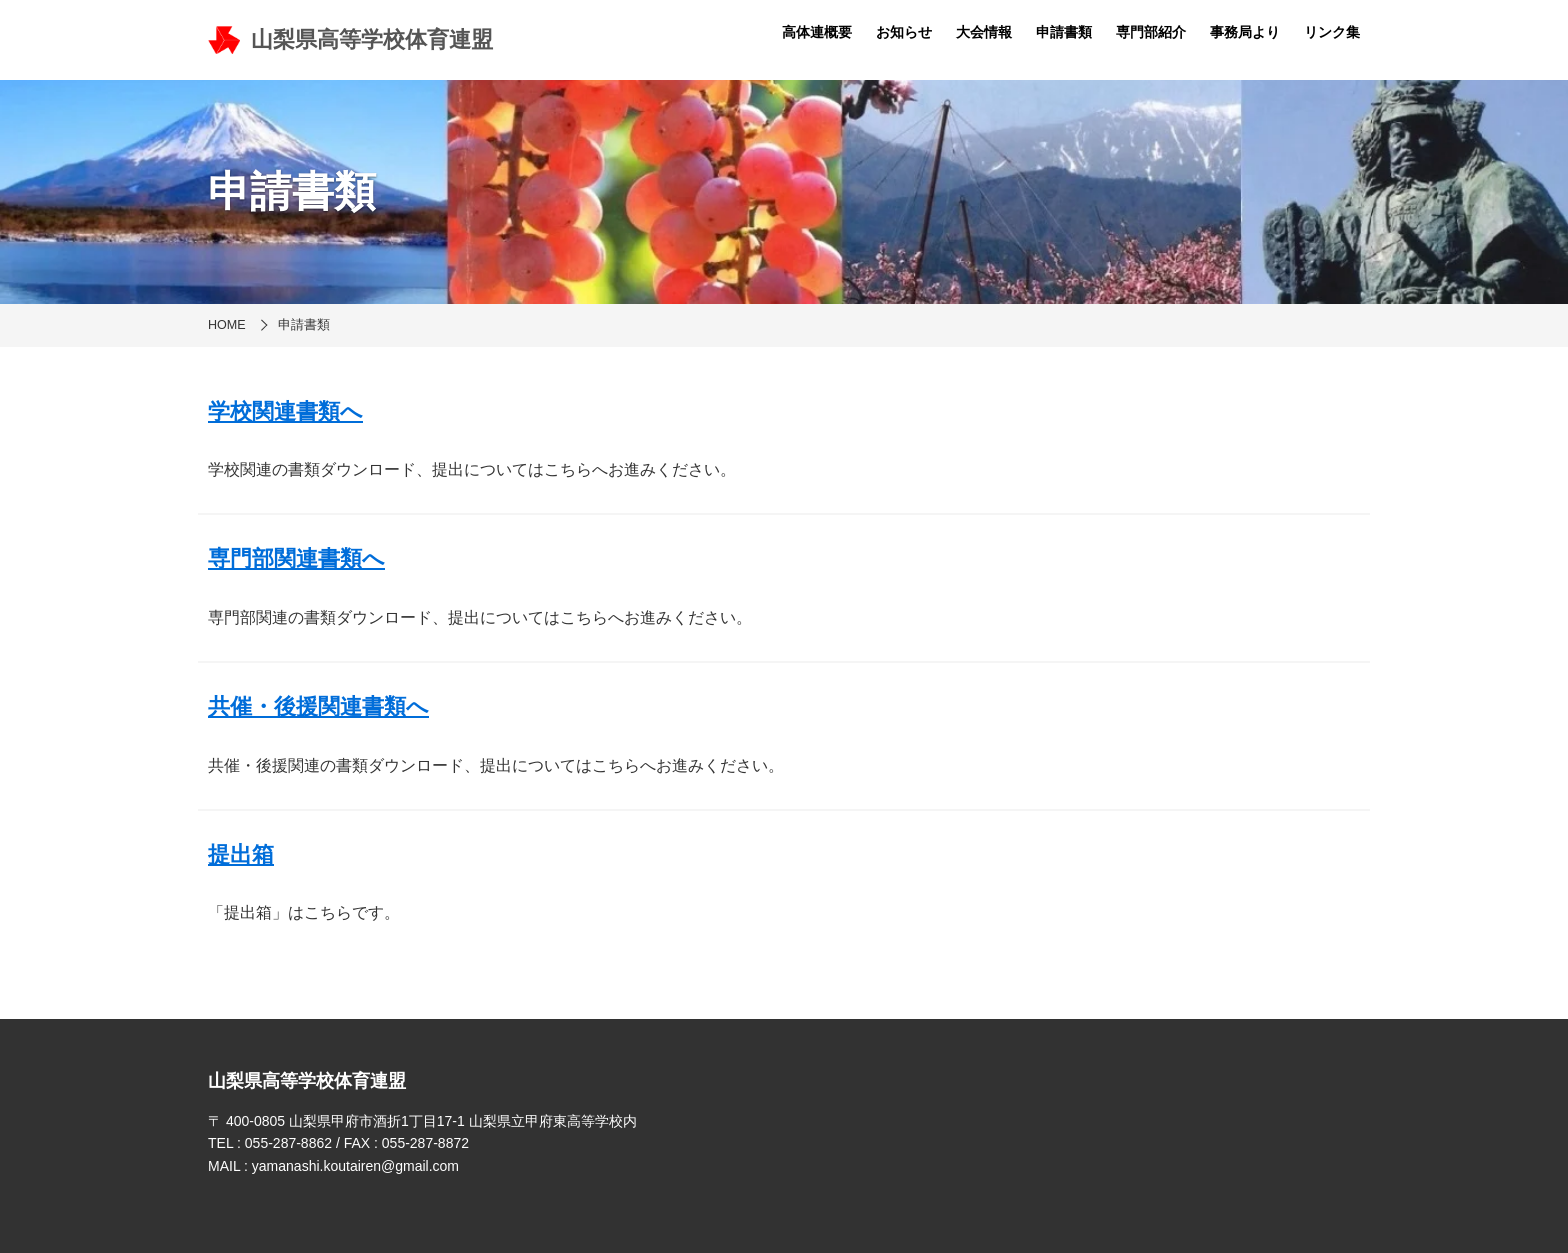 The image size is (1568, 1253). Describe the element at coordinates (1151, 32) in the screenshot. I see `専門部紹介` at that location.